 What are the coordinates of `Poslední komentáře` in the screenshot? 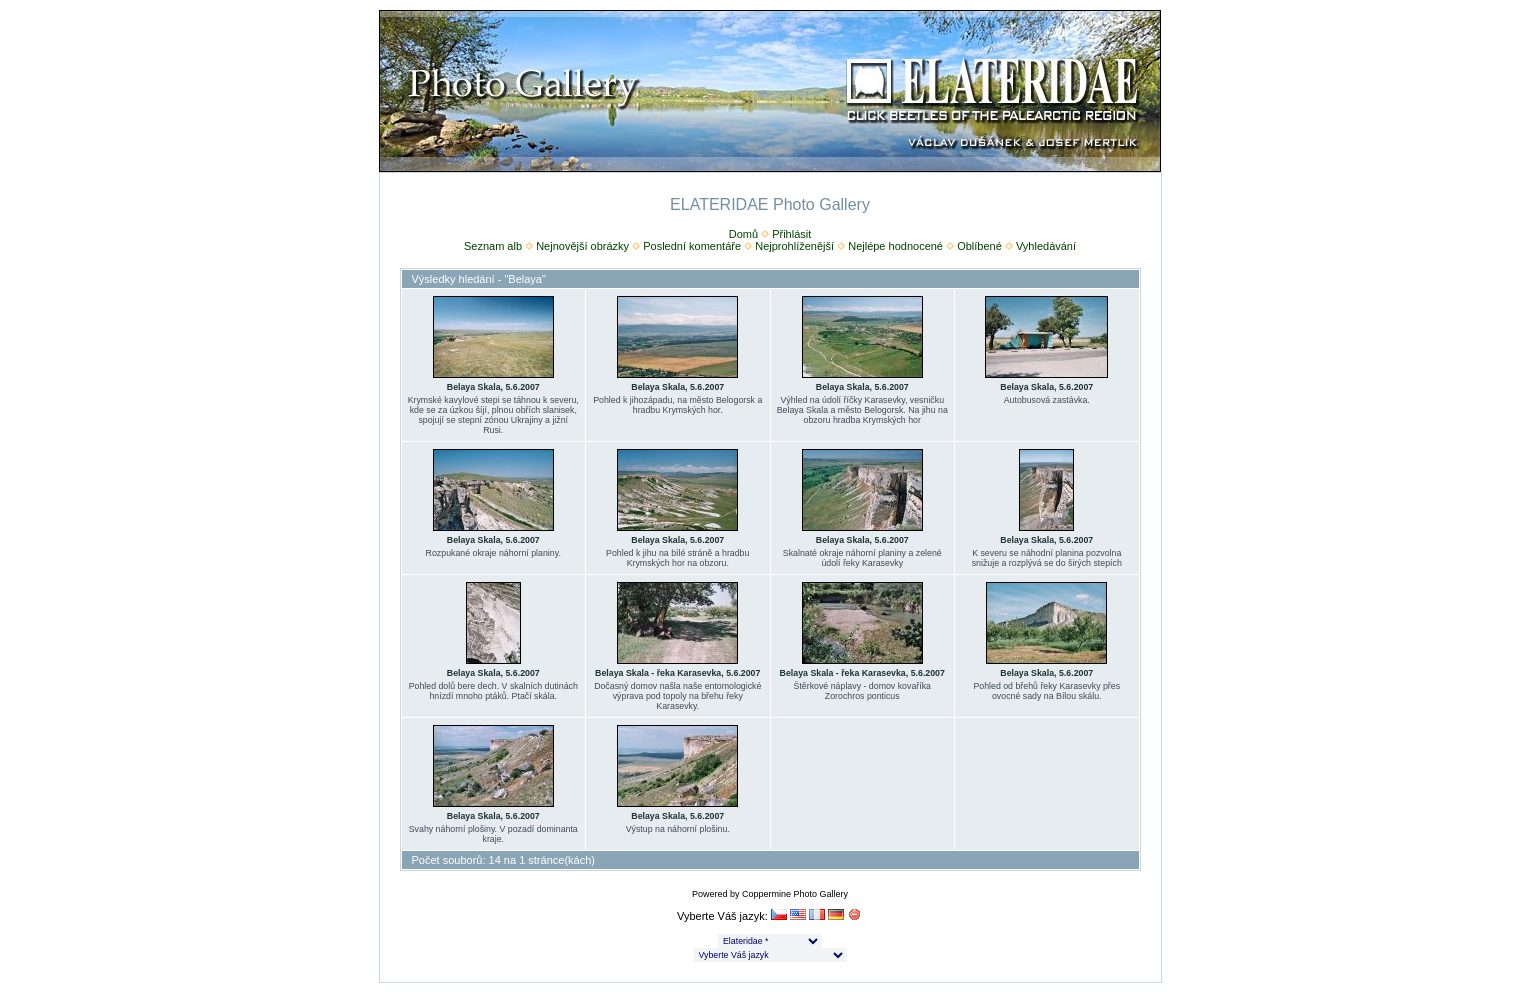 It's located at (692, 246).